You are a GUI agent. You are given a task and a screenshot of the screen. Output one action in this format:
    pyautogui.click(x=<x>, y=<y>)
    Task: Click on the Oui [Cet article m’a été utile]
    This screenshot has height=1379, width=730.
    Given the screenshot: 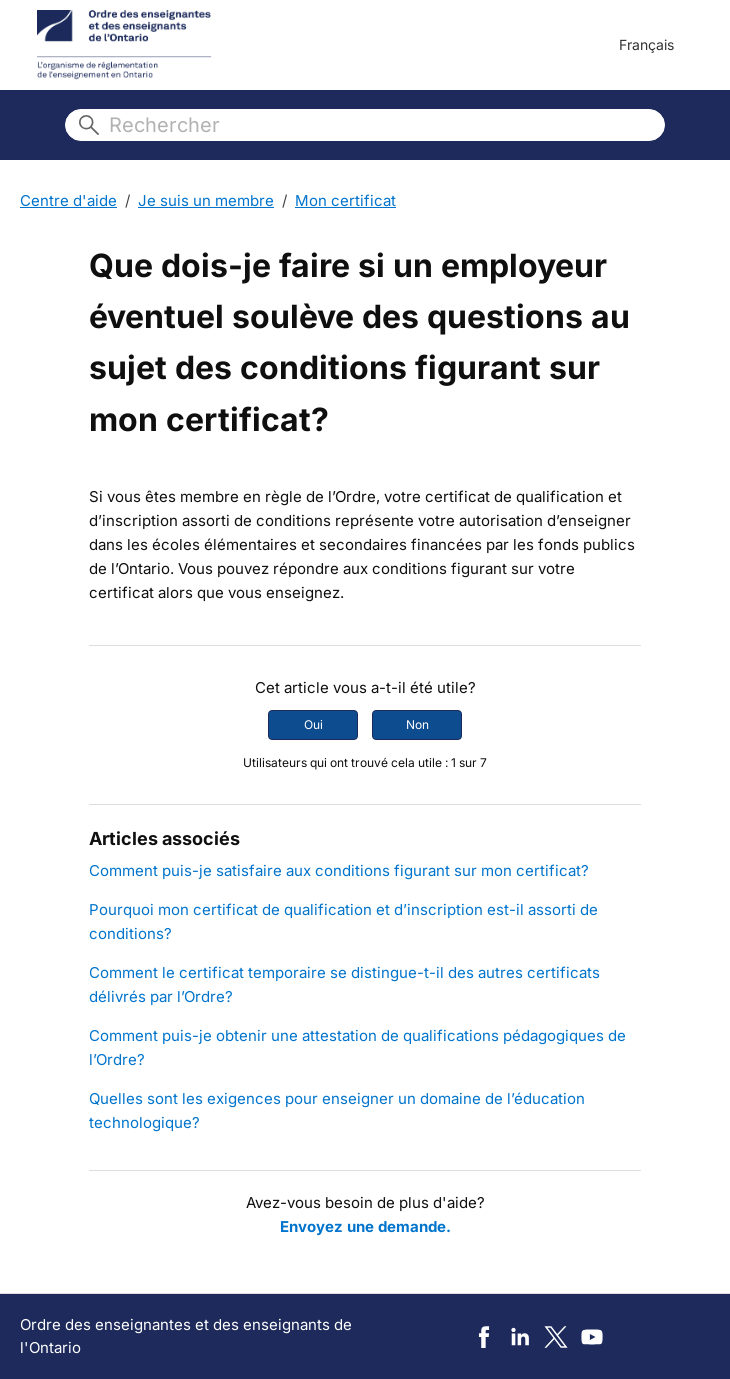 What is the action you would take?
    pyautogui.click(x=313, y=724)
    